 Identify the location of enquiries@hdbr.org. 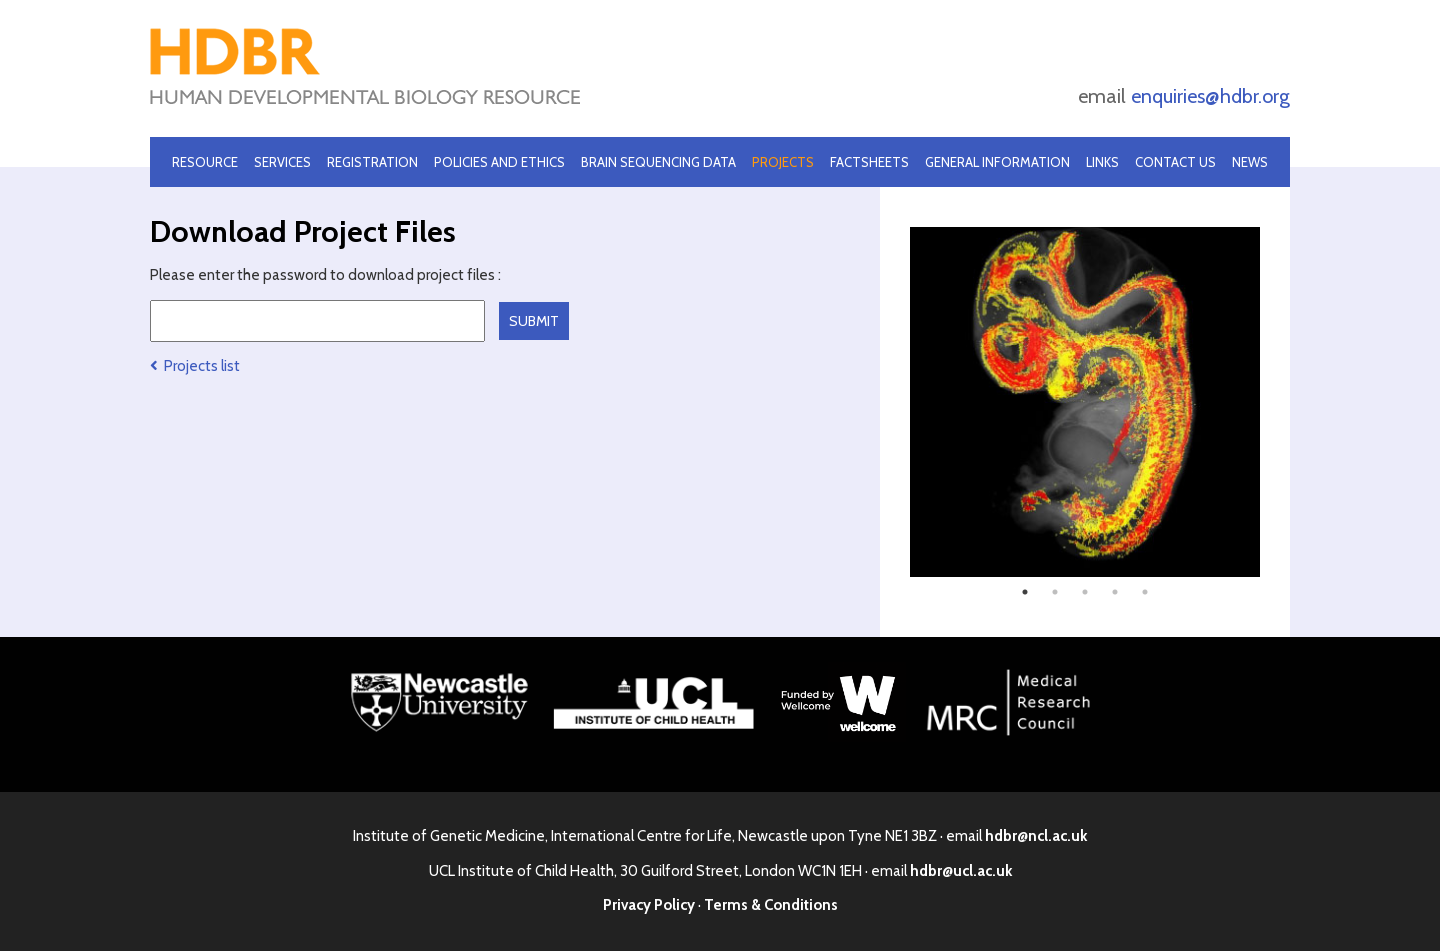
(1210, 96).